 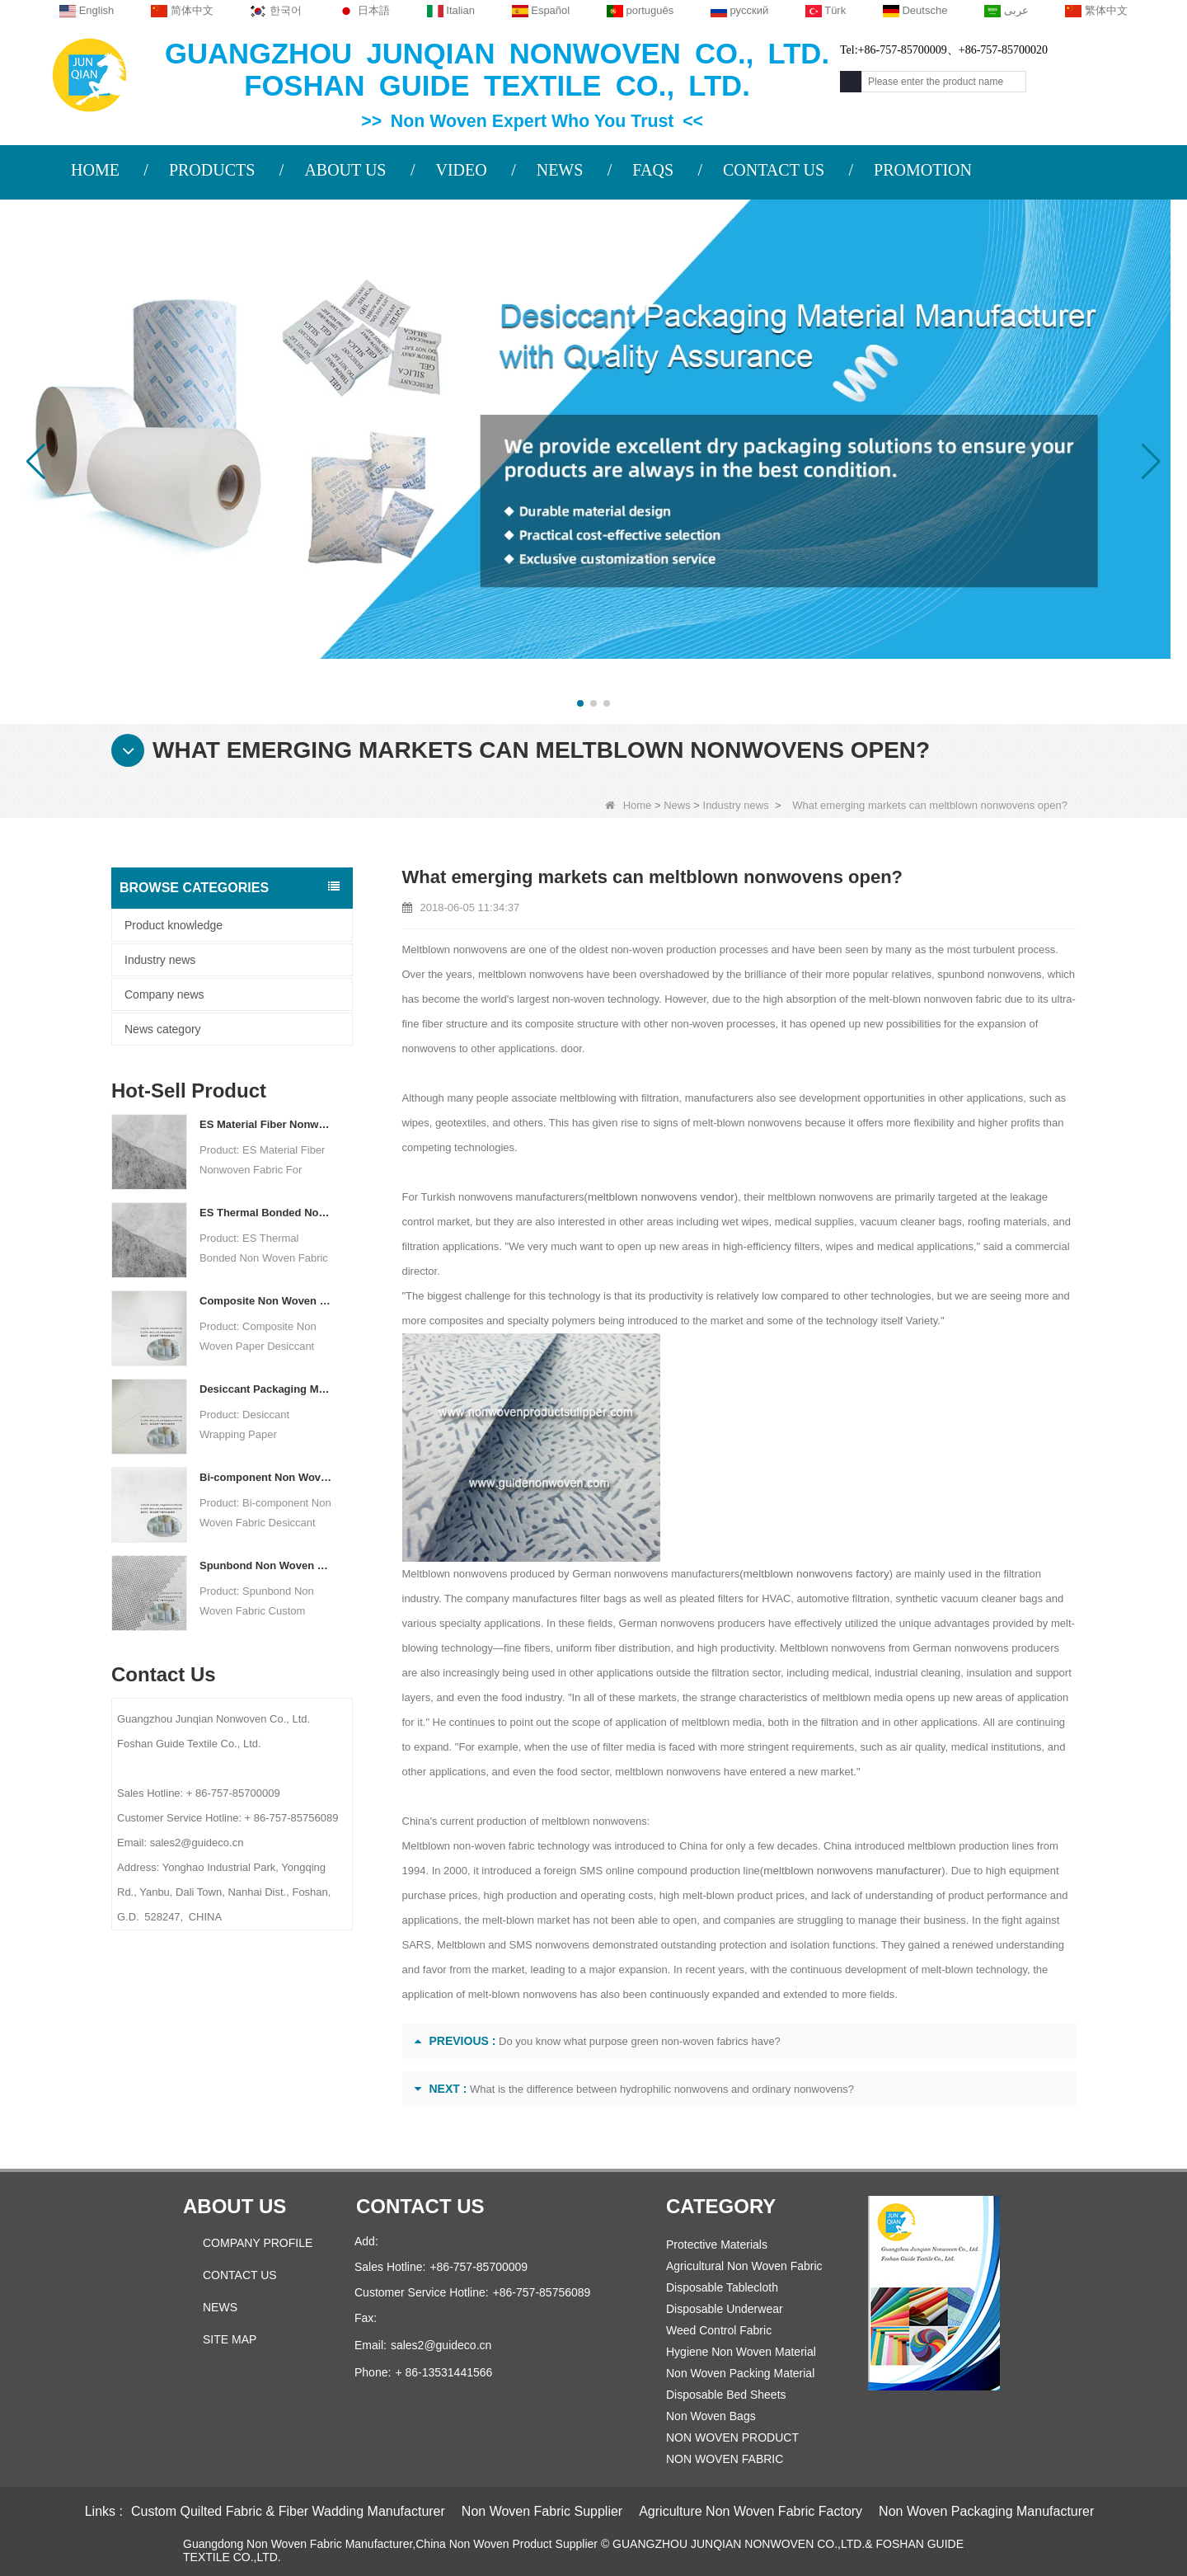 I want to click on Non Woven Fabric Supplier, so click(x=542, y=2511).